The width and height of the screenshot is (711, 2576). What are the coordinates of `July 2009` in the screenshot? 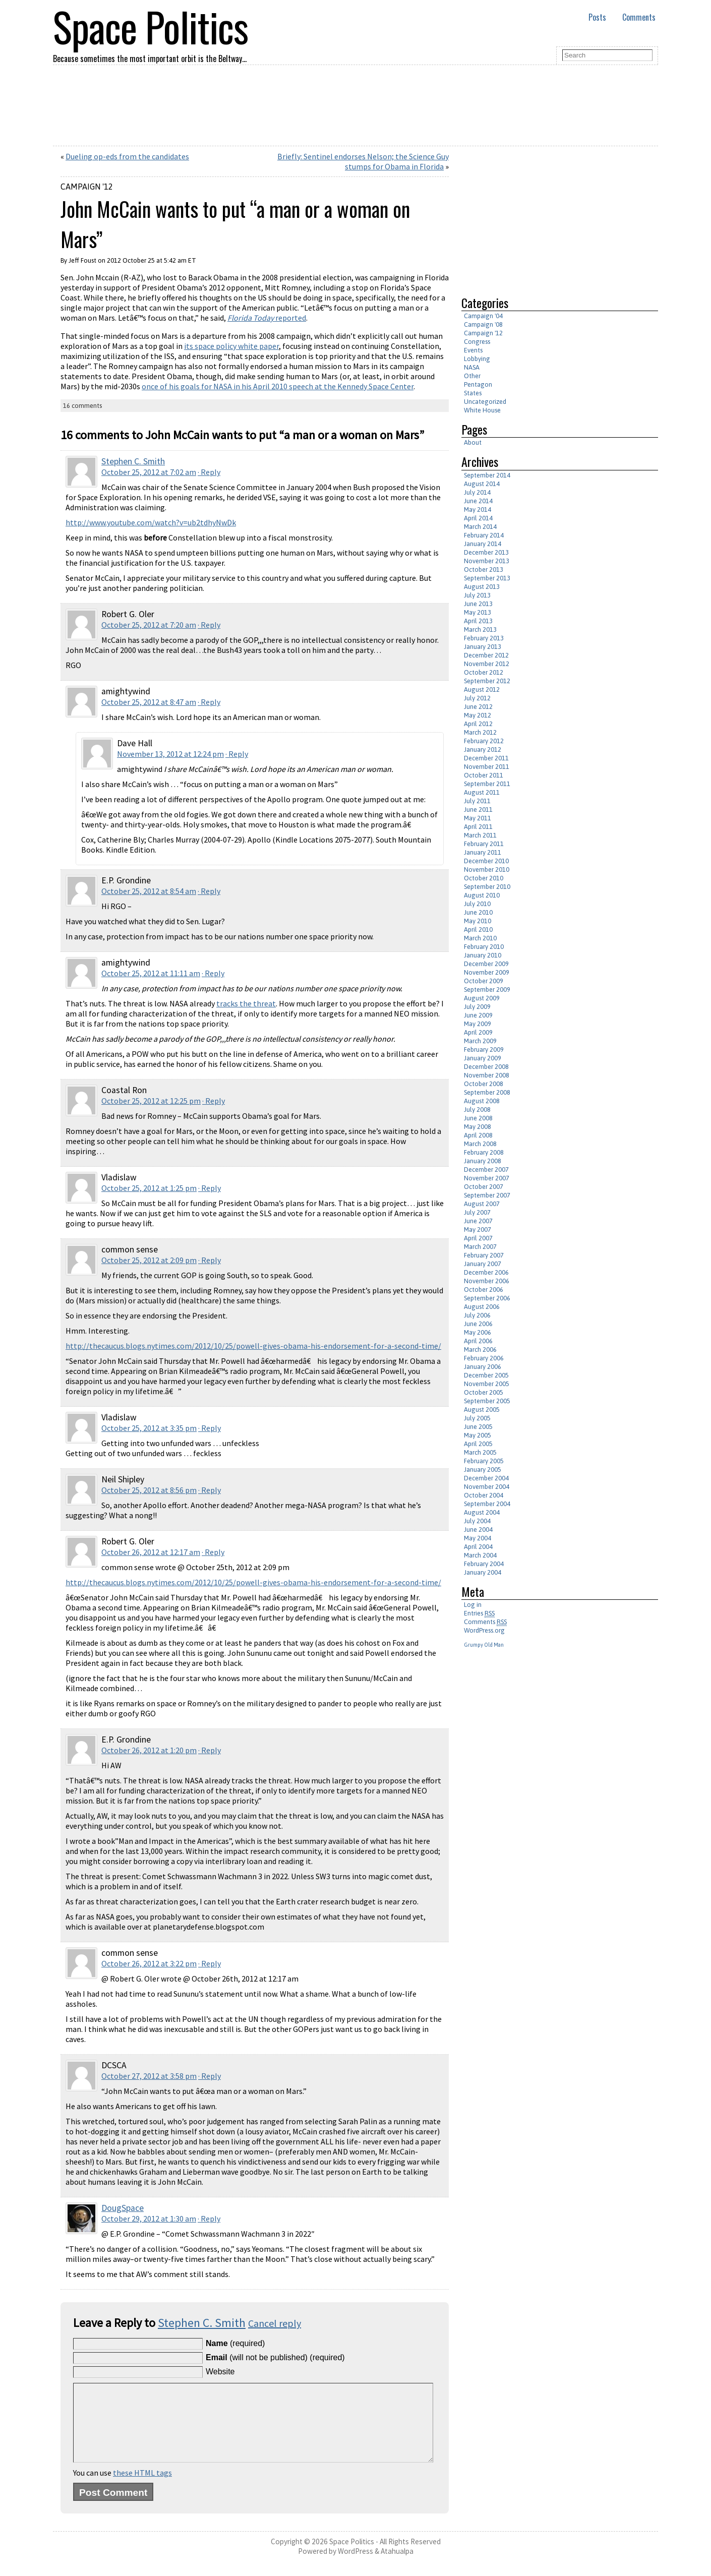 It's located at (477, 1006).